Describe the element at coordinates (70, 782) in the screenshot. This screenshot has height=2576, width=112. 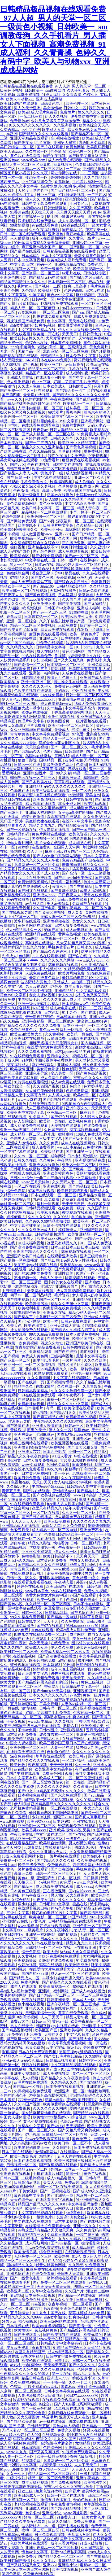
I see `草草影院在线观看` at that location.